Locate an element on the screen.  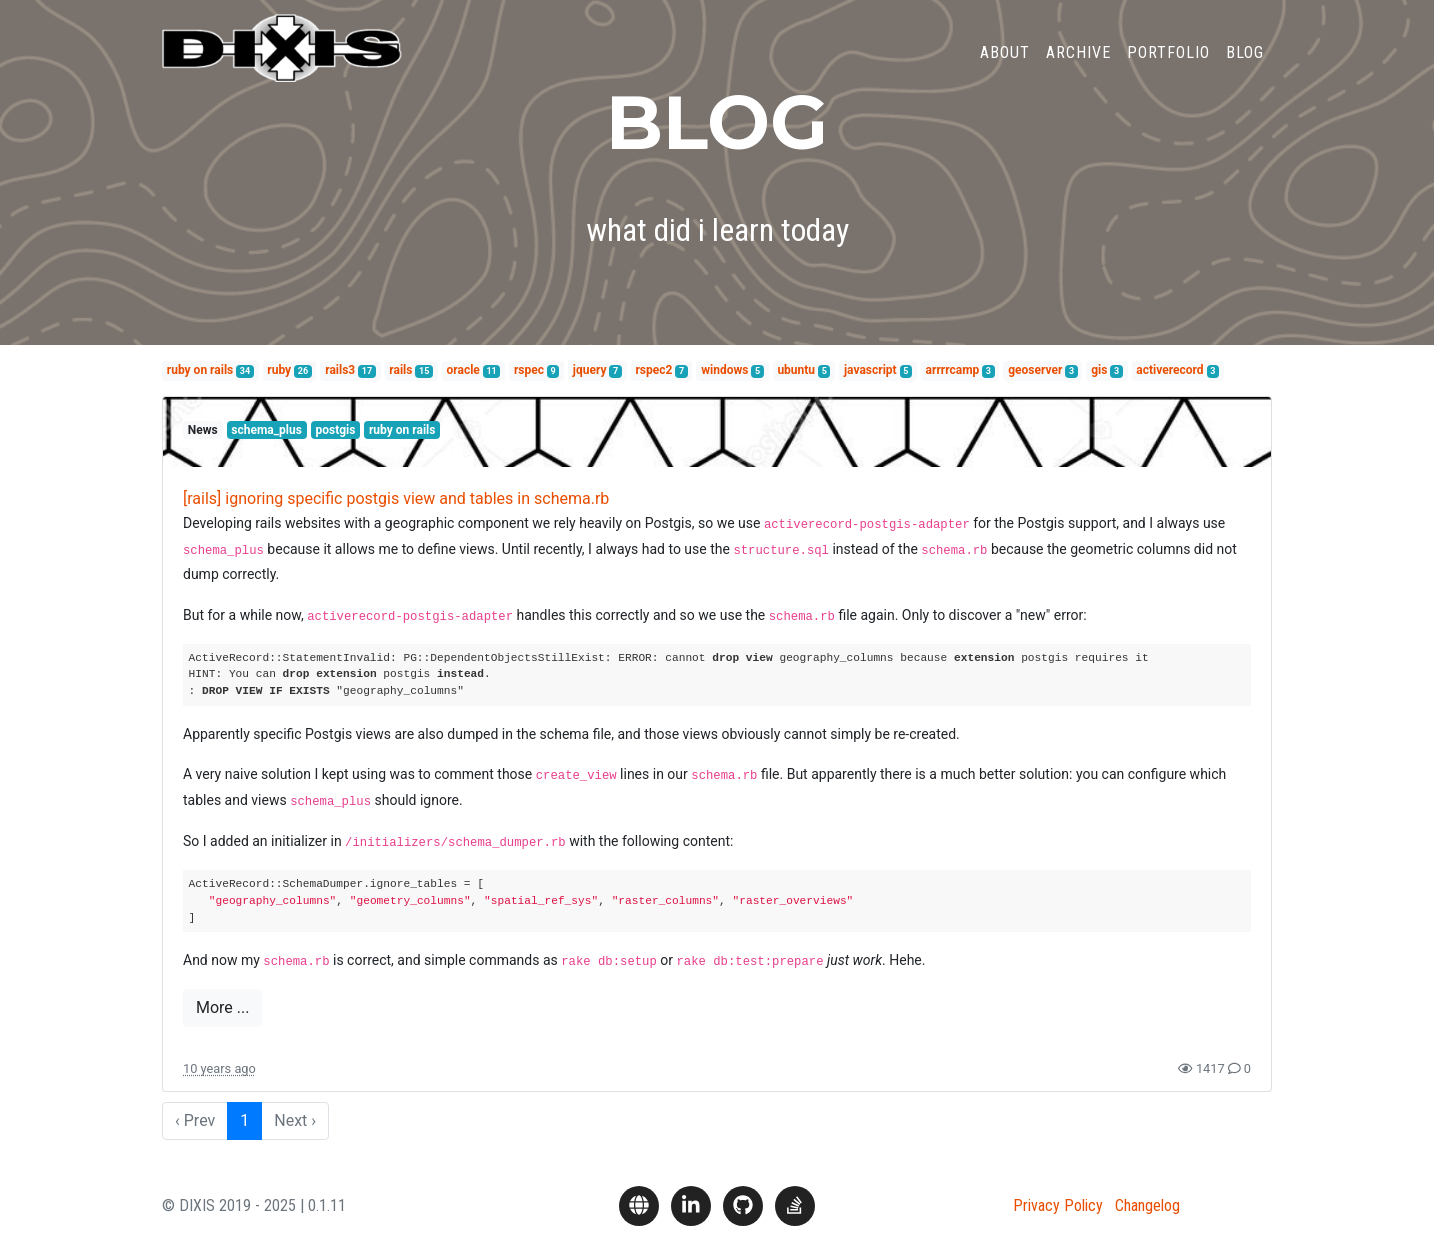
javascript is located at coordinates (870, 370).